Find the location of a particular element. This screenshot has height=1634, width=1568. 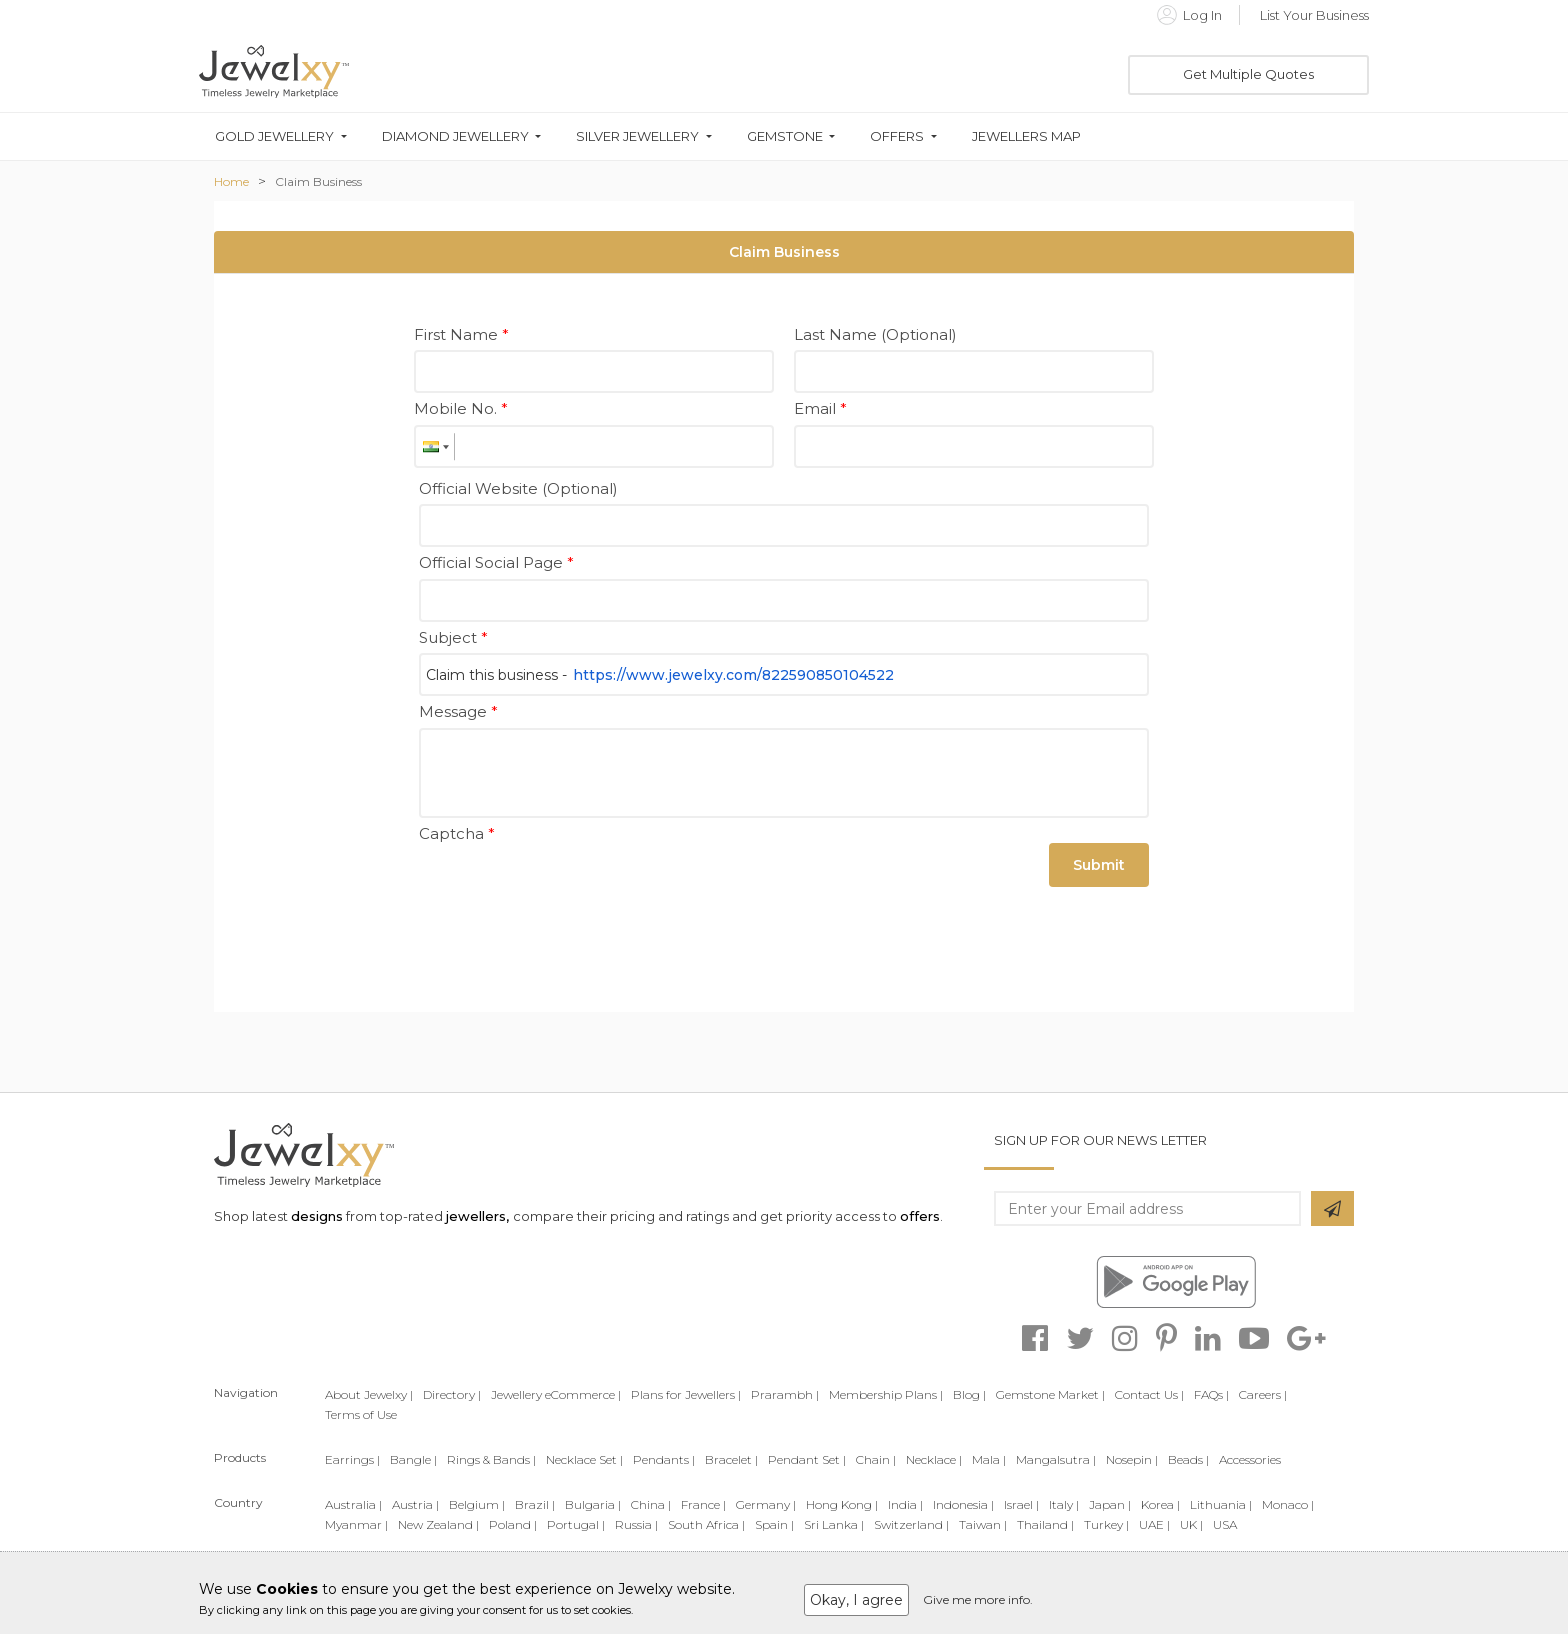

Okay, I agree is located at coordinates (856, 1600).